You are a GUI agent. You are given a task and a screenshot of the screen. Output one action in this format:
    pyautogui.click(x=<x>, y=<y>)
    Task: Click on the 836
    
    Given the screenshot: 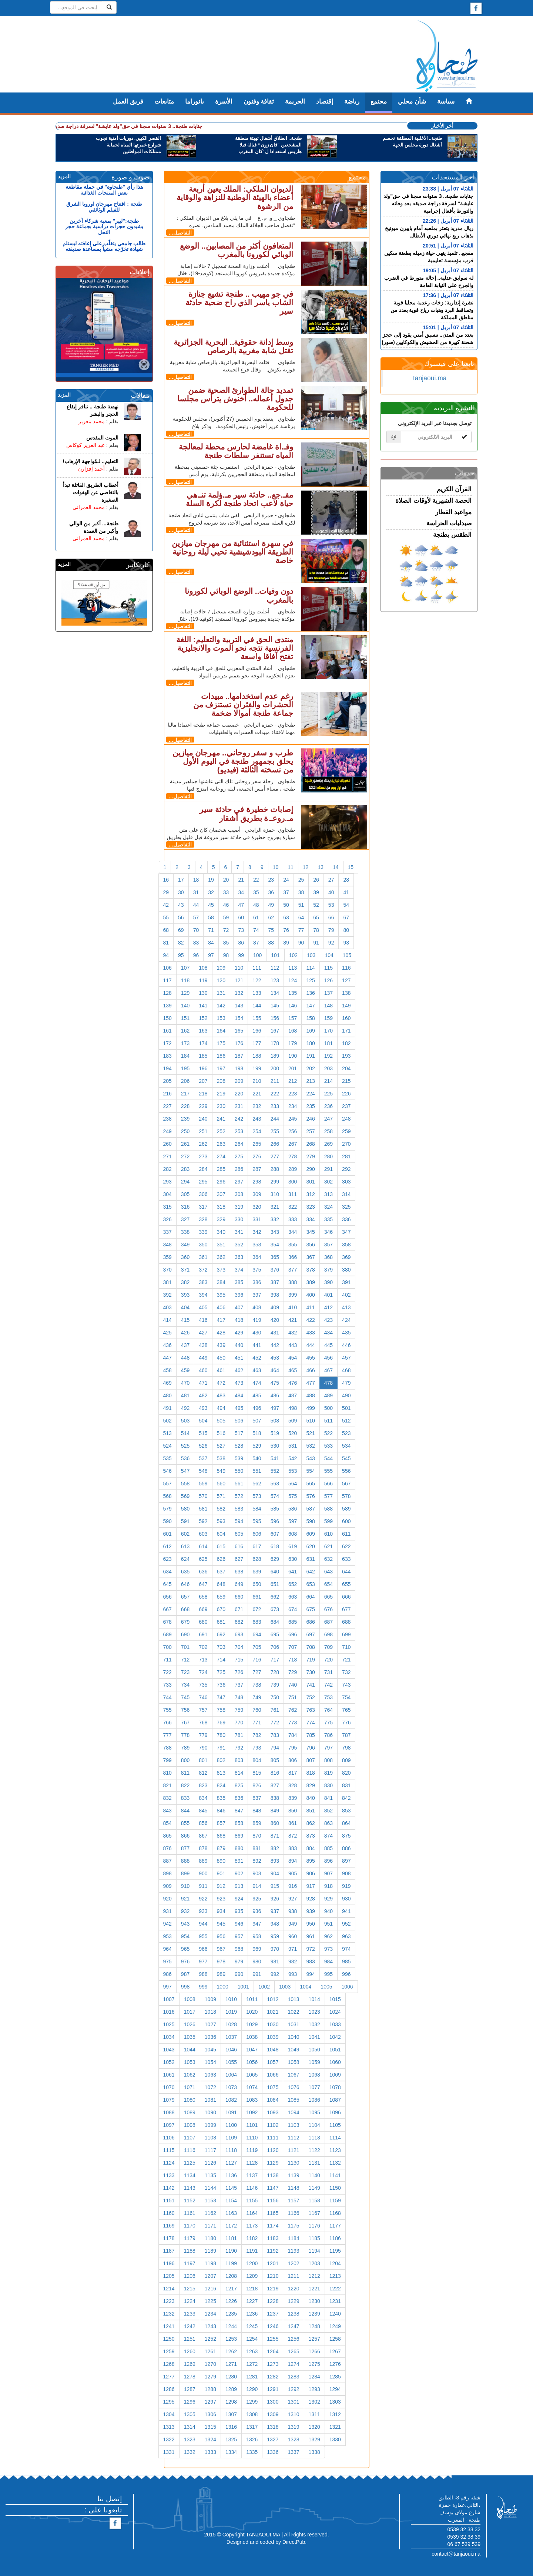 What is the action you would take?
    pyautogui.click(x=239, y=1798)
    